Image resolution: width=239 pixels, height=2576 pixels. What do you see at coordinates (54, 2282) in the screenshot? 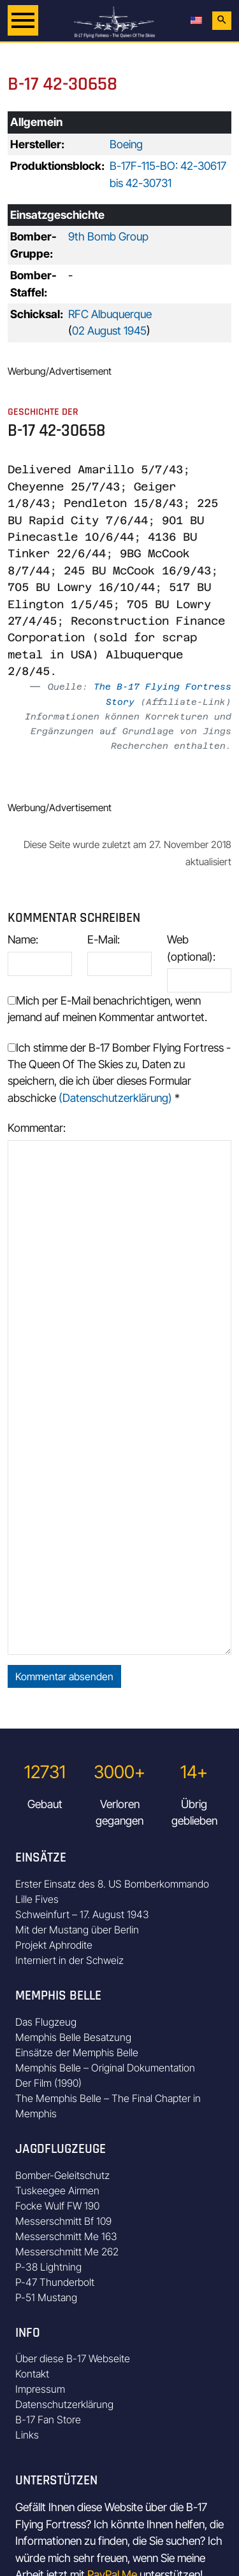
I see `P-47 Thunderbolt` at bounding box center [54, 2282].